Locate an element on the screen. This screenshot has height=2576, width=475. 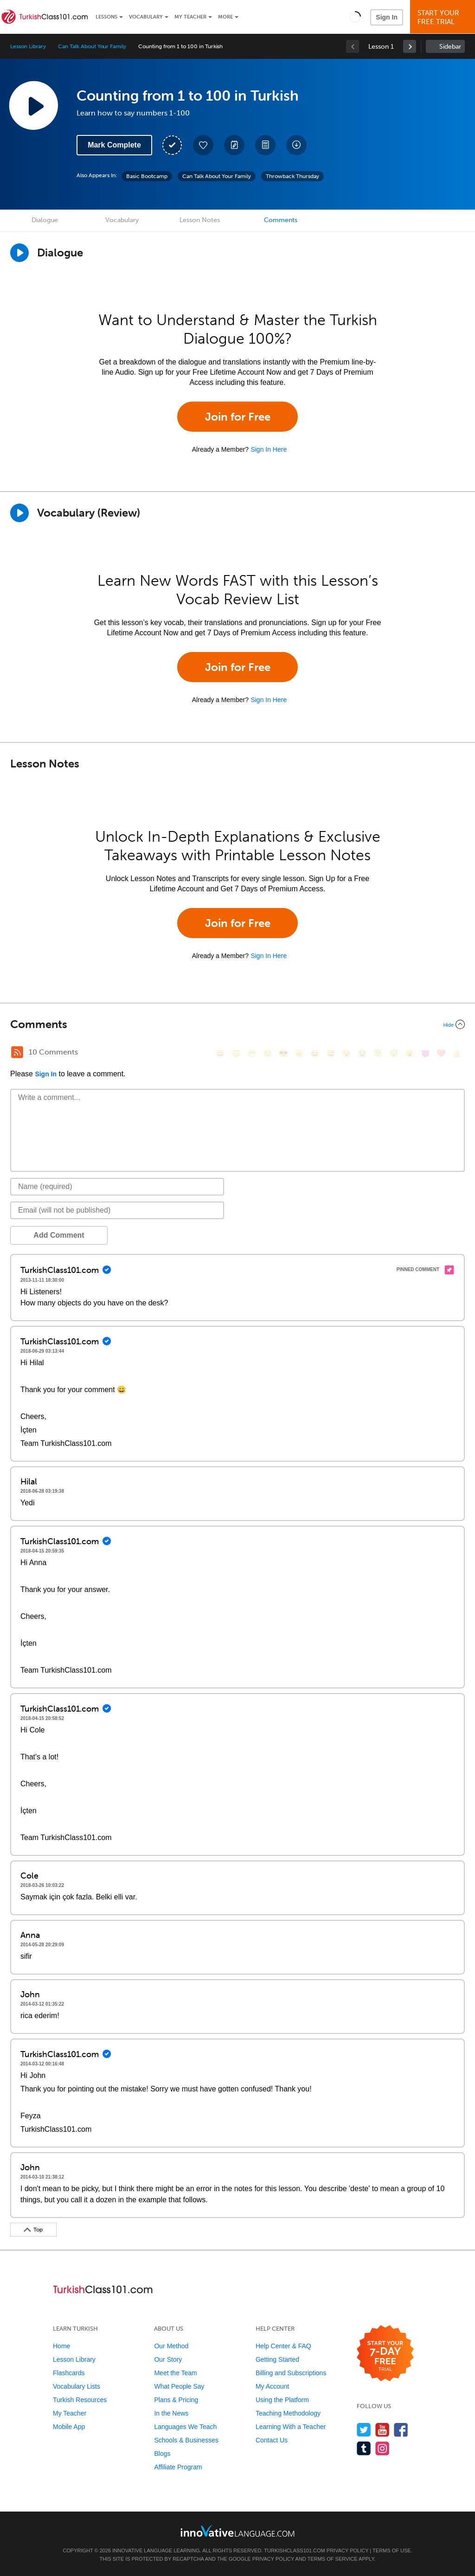
Flashcards is located at coordinates (68, 2373).